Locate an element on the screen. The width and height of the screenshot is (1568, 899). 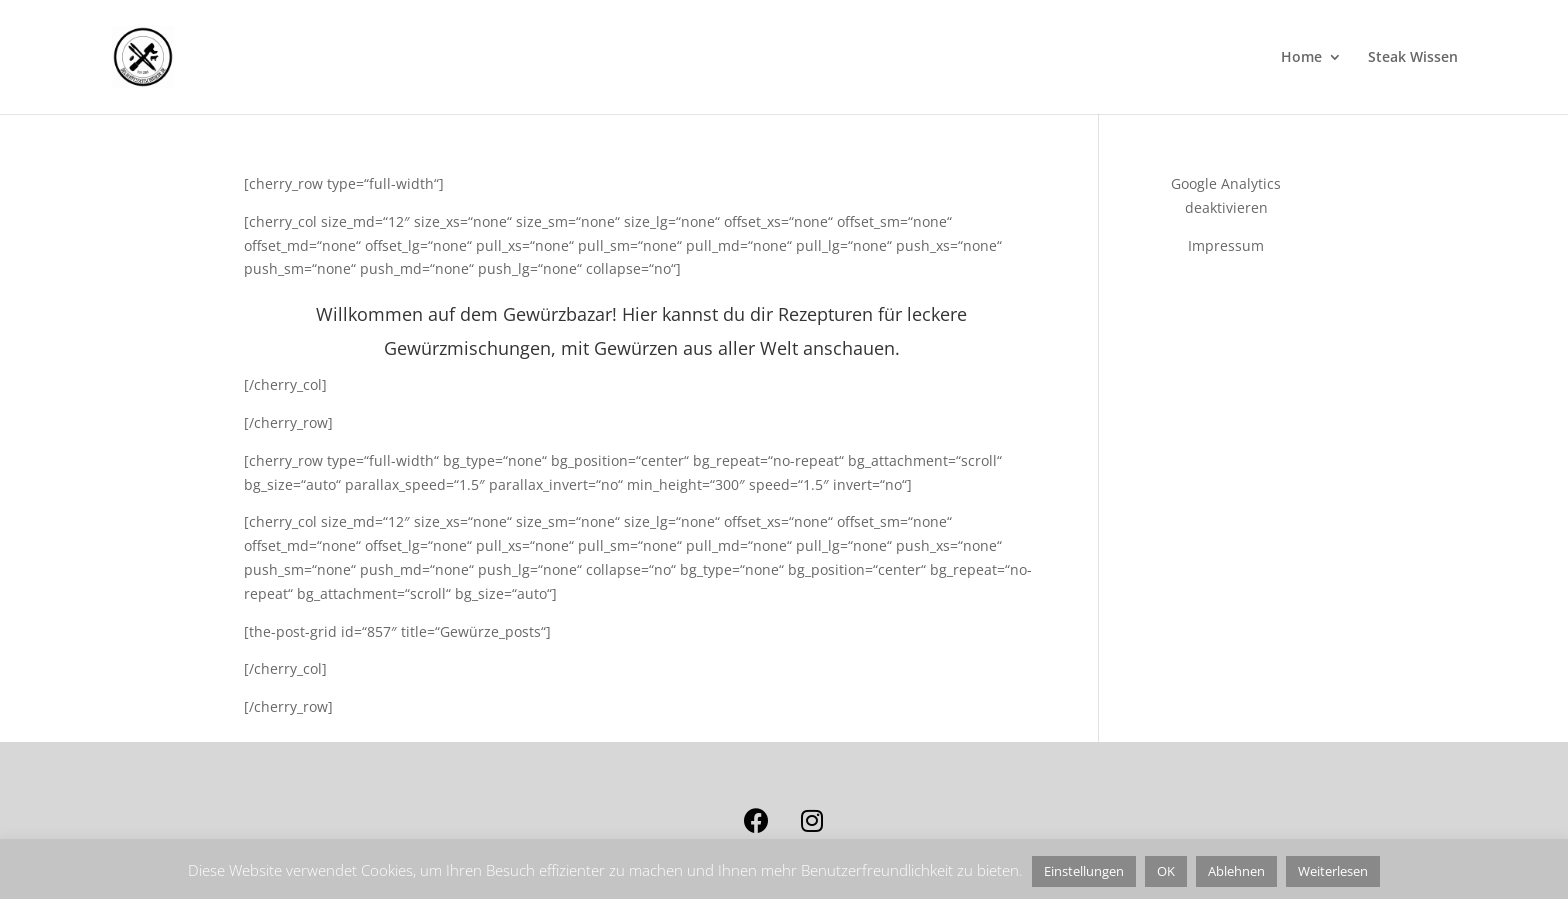
Ablehnen [button] is located at coordinates (1236, 871).